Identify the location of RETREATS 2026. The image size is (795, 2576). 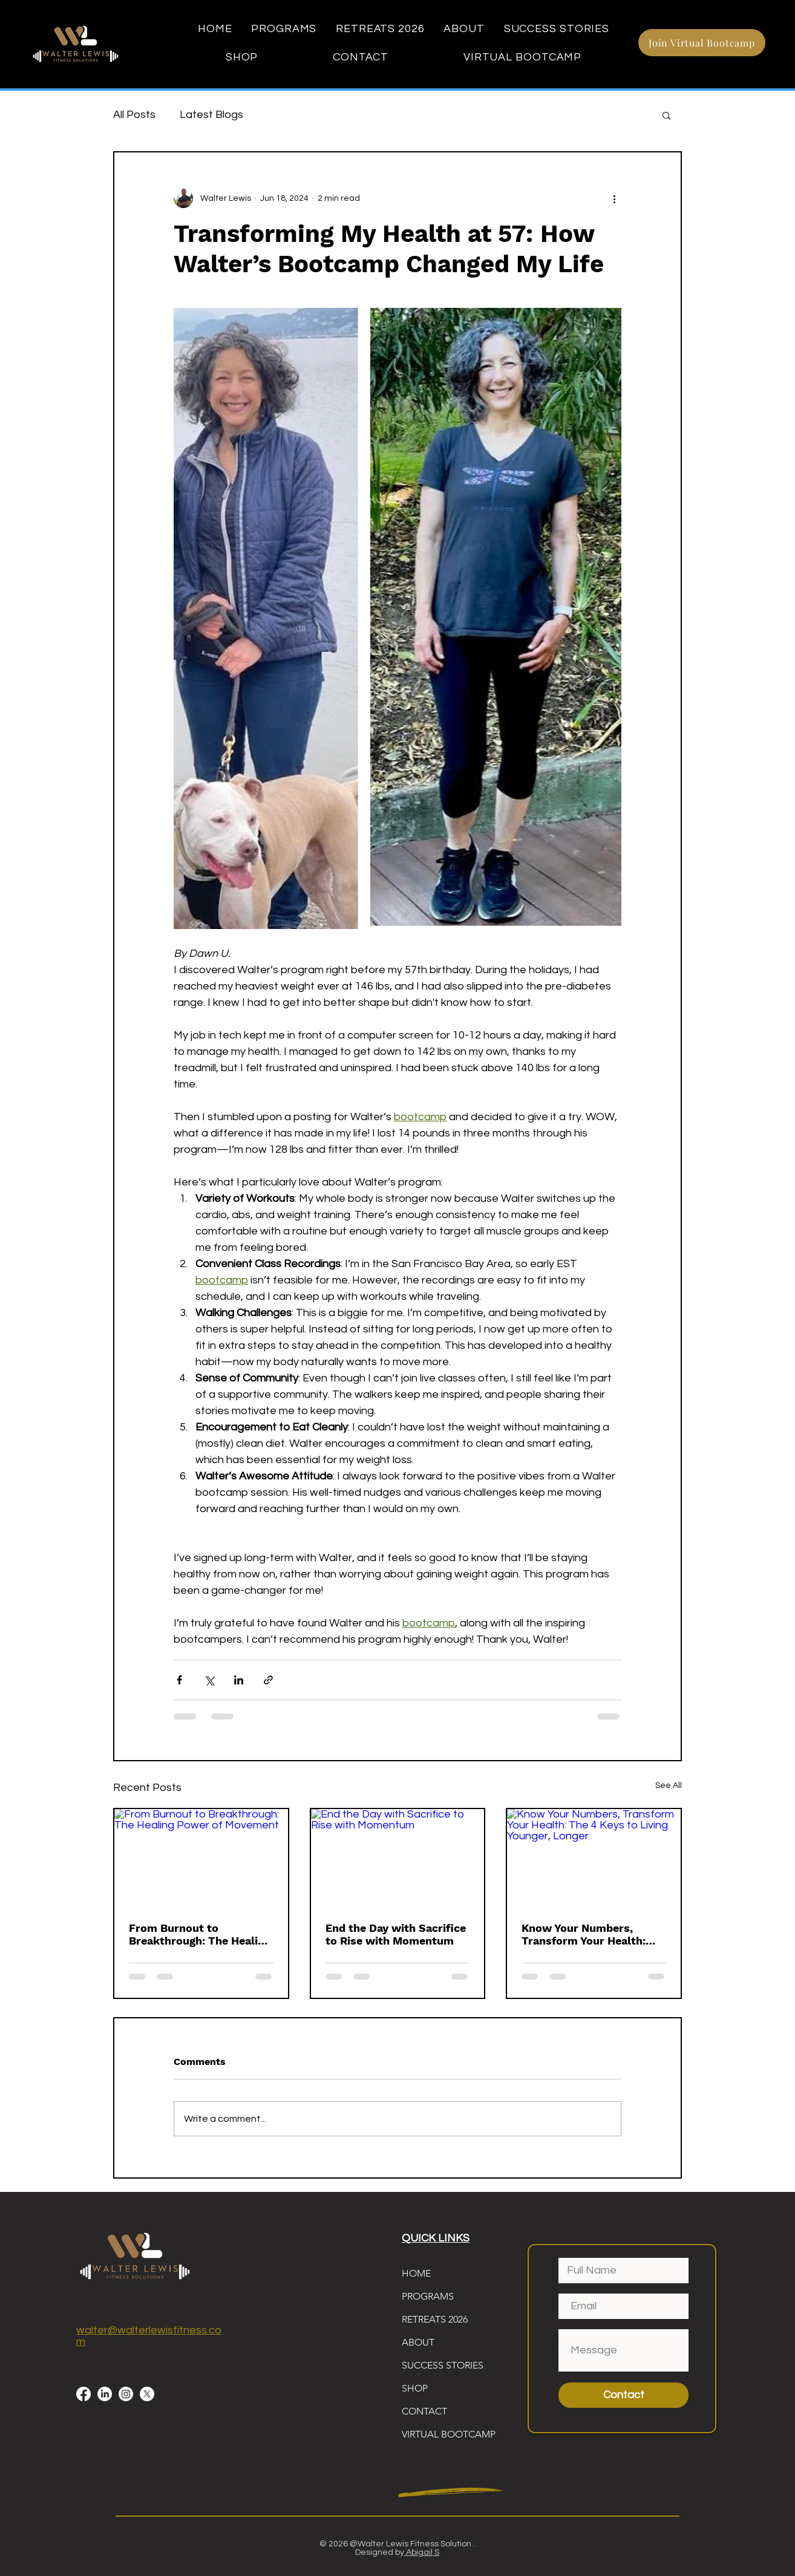
(435, 2319).